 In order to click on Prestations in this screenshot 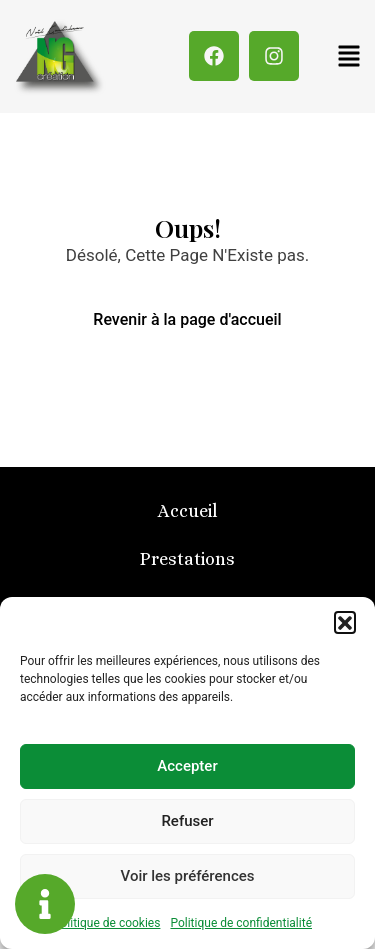, I will do `click(187, 559)`.